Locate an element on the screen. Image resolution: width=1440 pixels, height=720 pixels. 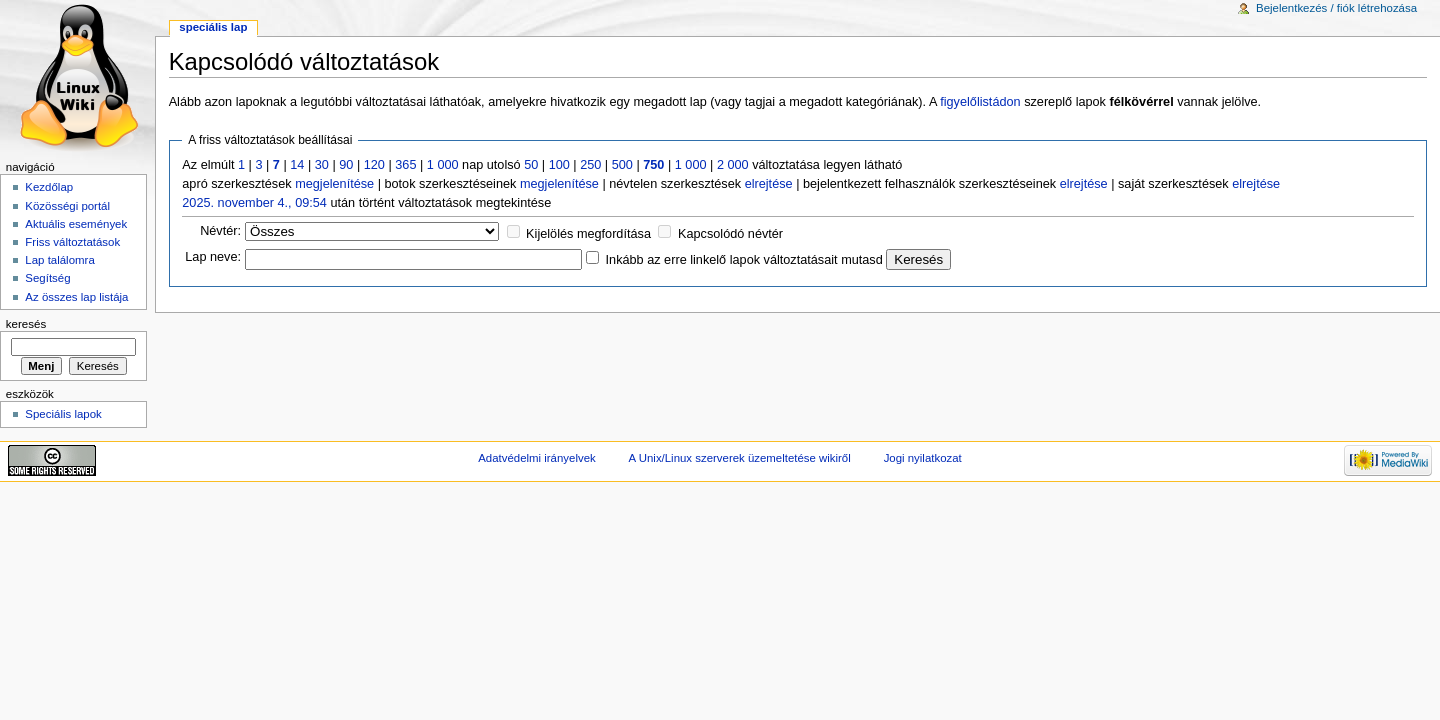
100 is located at coordinates (559, 165).